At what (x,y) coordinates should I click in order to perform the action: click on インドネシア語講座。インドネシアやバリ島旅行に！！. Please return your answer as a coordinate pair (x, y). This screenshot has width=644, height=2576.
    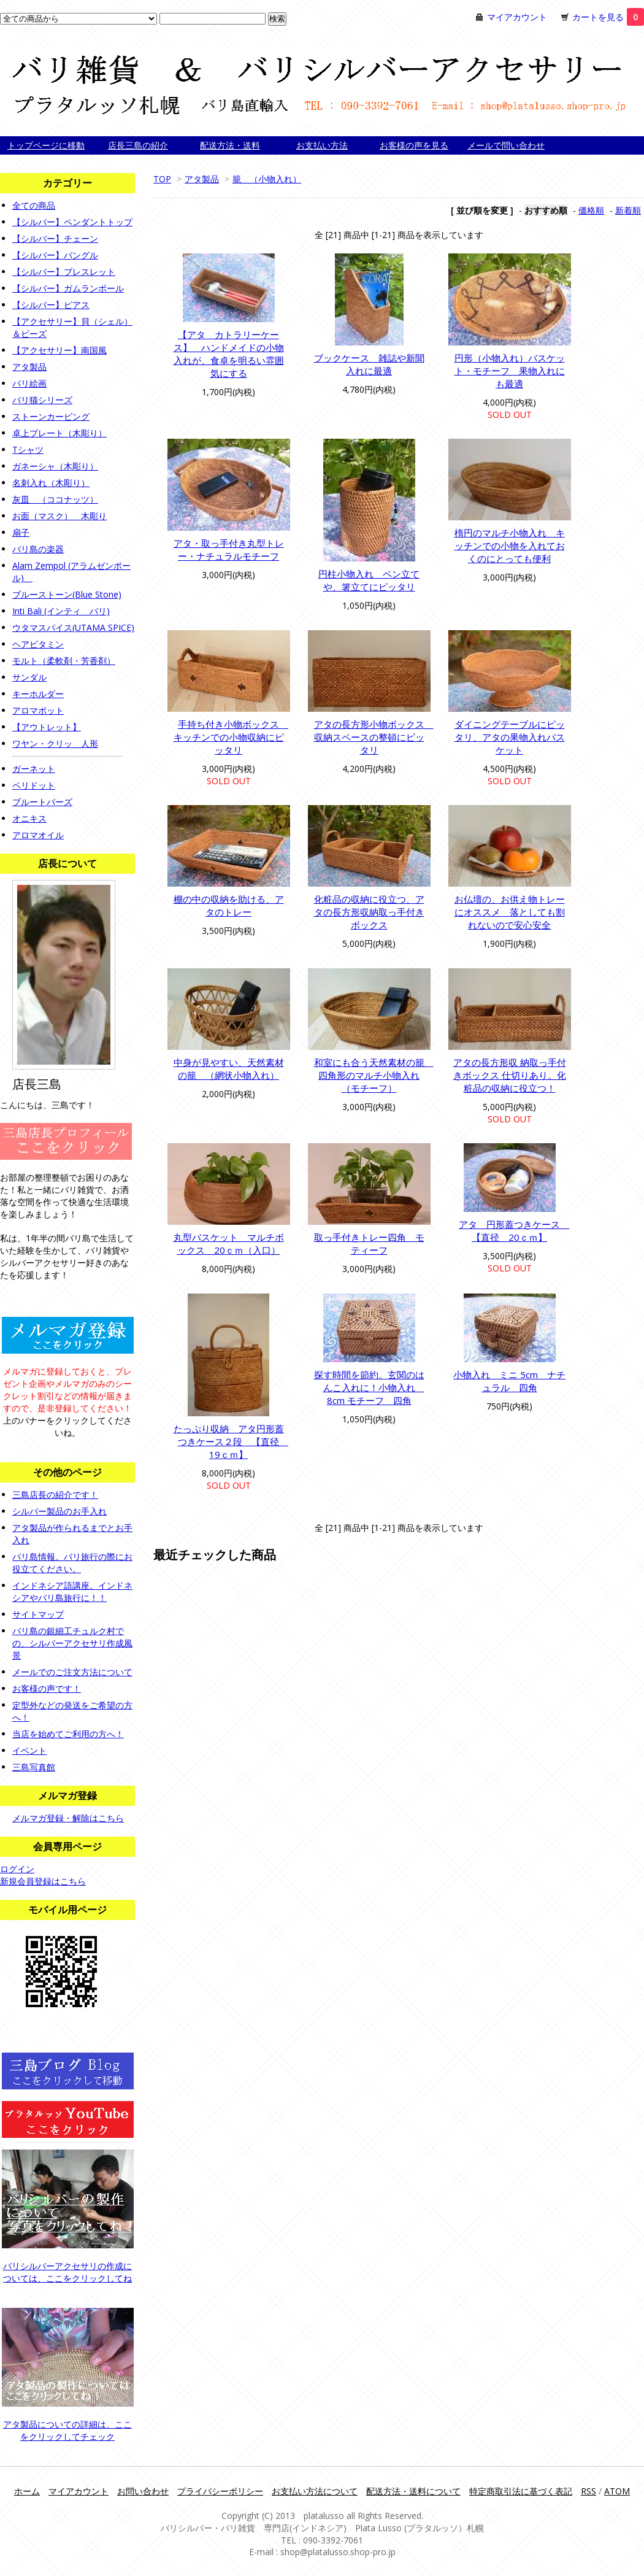
    Looking at the image, I should click on (72, 1591).